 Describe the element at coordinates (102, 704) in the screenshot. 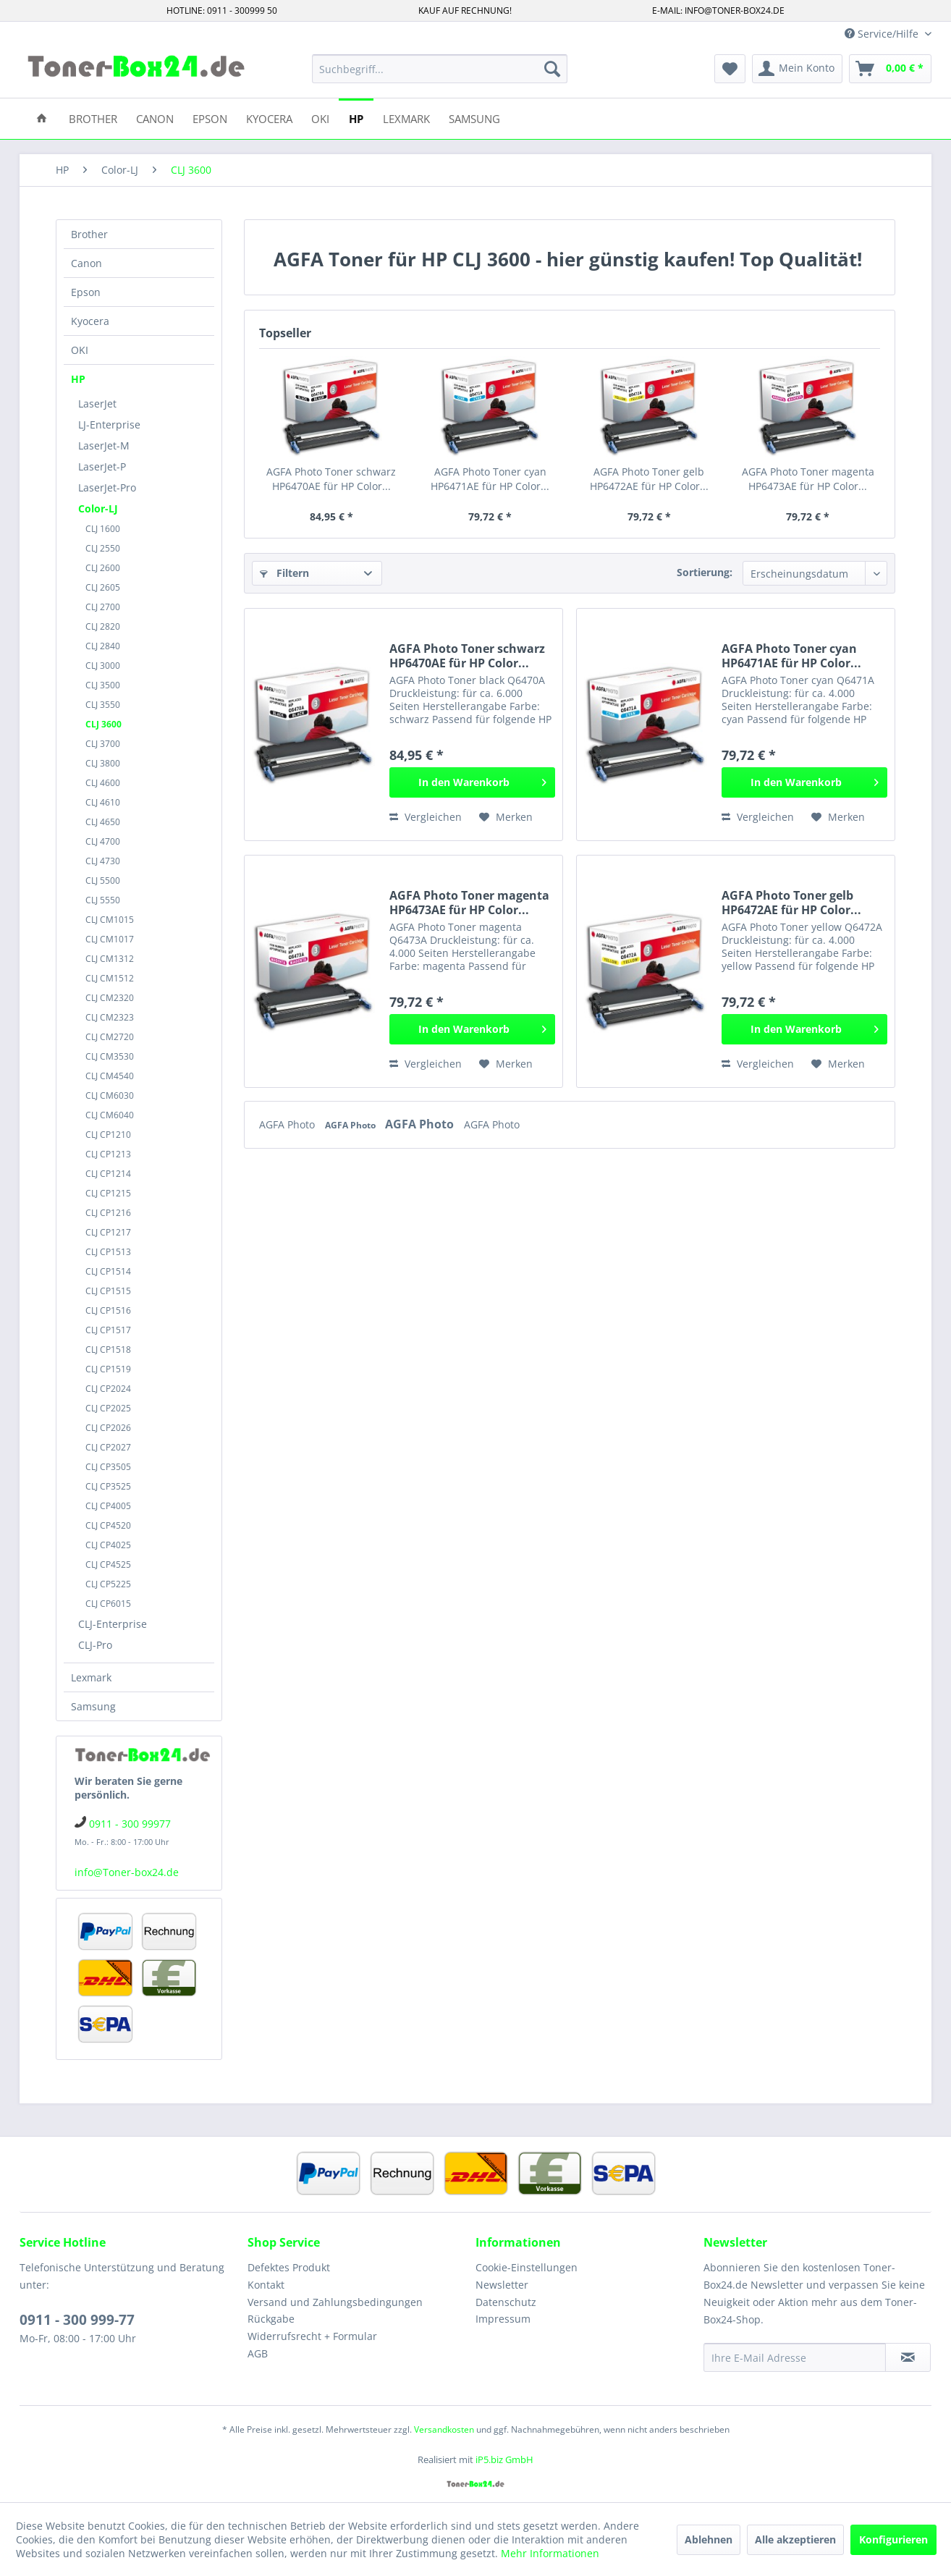

I see `CLJ 3550` at that location.